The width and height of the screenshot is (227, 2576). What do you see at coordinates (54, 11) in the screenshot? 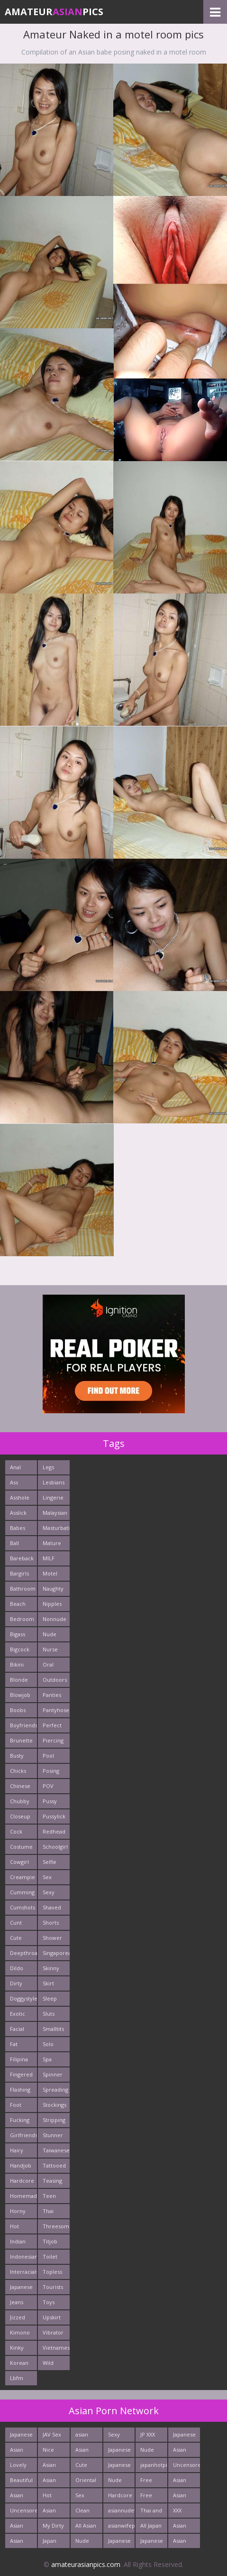
I see `AmateurPics` at bounding box center [54, 11].